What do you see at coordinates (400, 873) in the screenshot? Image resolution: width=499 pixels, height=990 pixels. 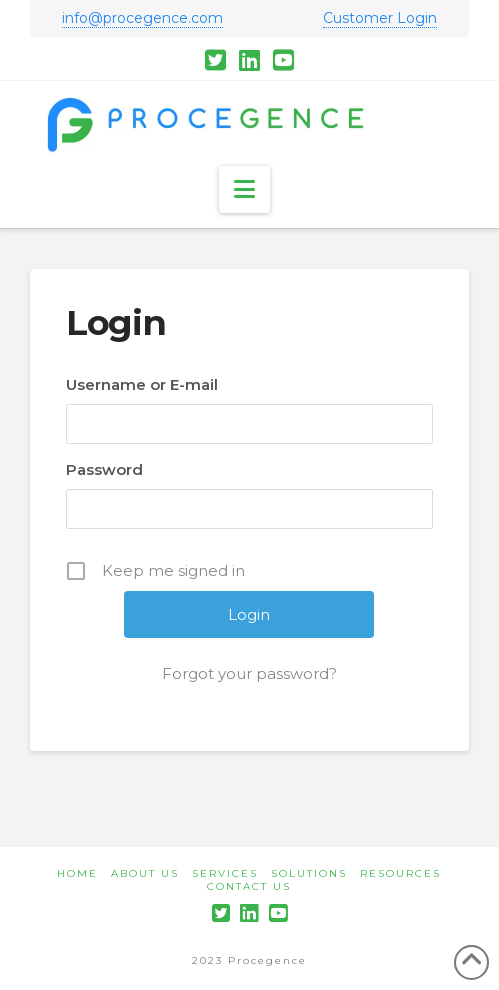 I see `Resources` at bounding box center [400, 873].